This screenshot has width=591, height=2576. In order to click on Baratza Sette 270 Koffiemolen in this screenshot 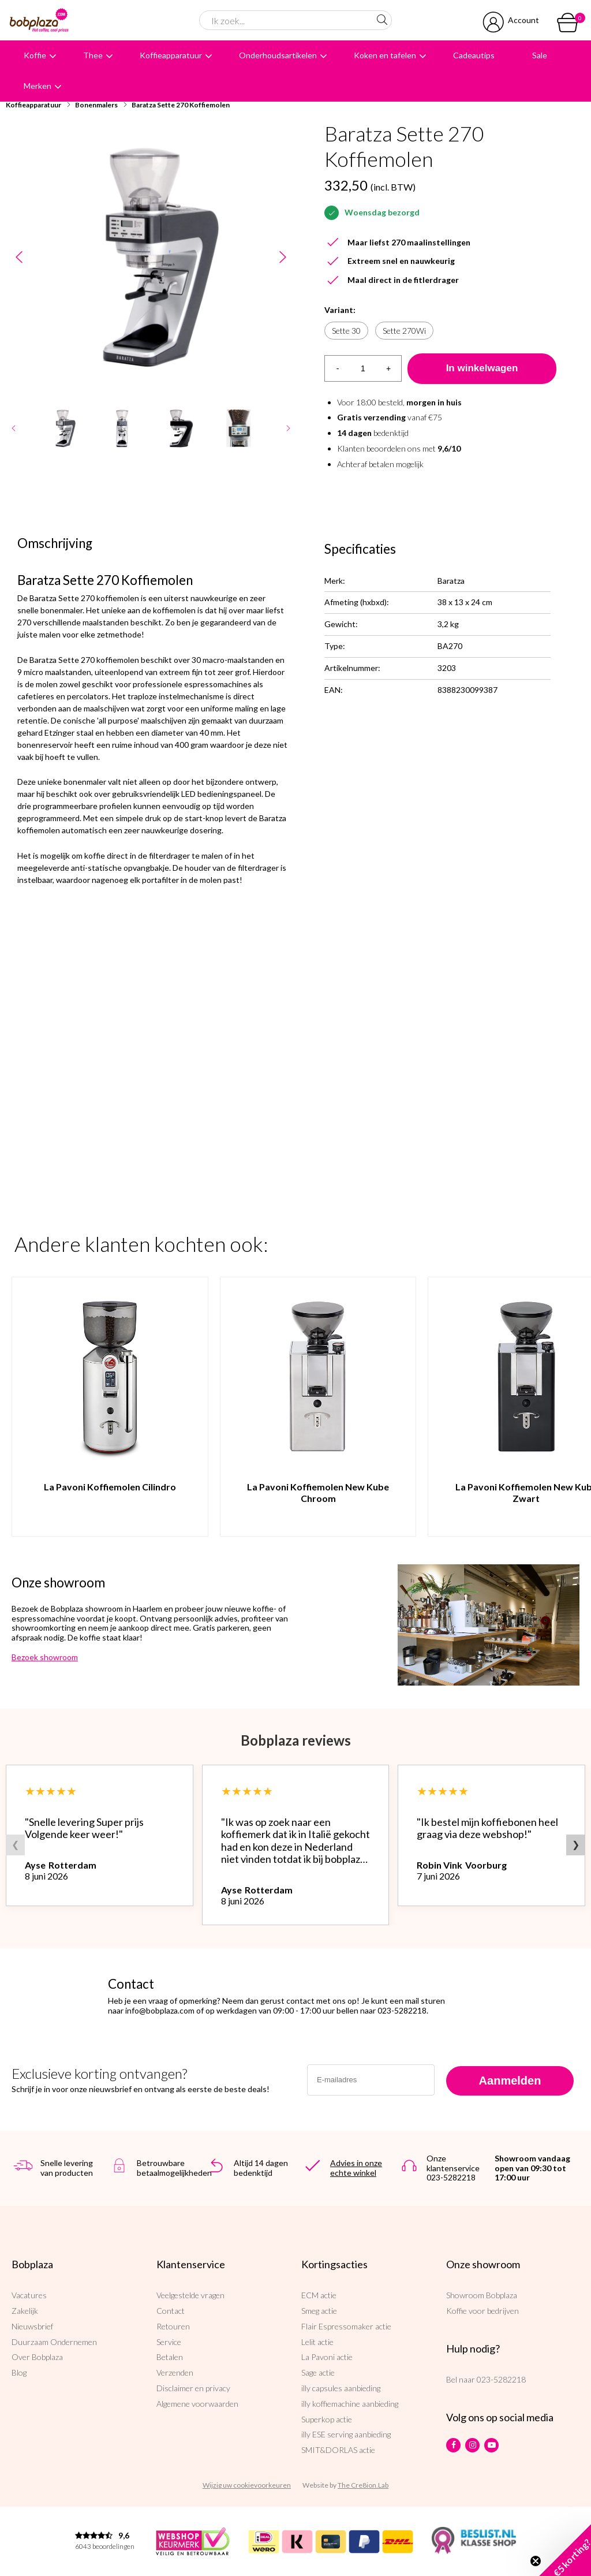, I will do `click(181, 104)`.